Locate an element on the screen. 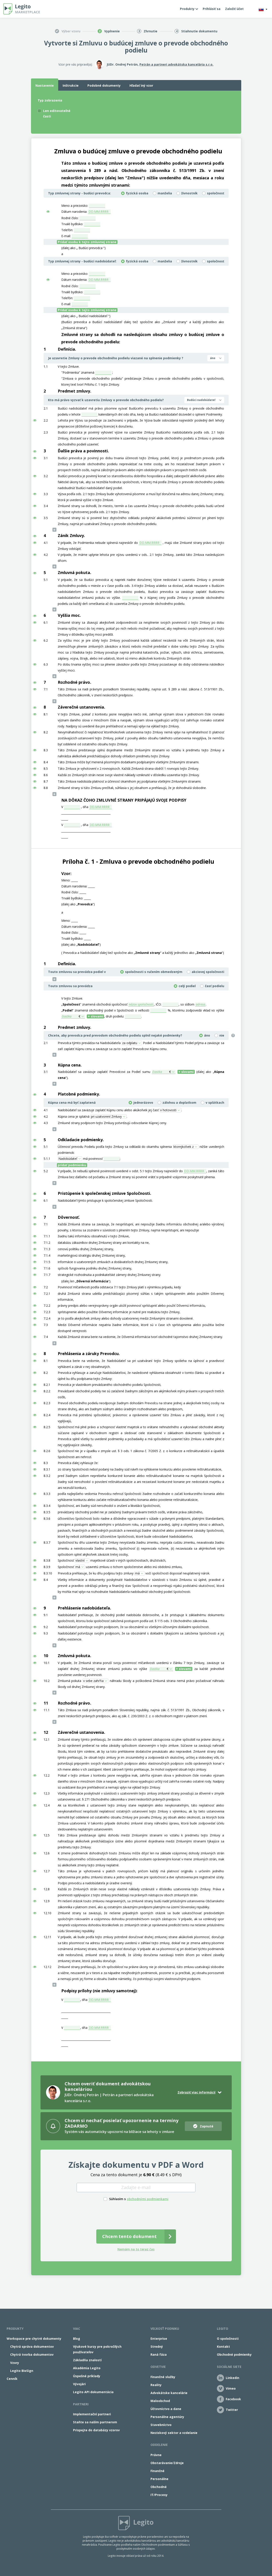 Image resolution: width=272 pixels, height=2576 pixels. Súhlasu s poskytnutím osobných údajov is located at coordinates (153, 2547).